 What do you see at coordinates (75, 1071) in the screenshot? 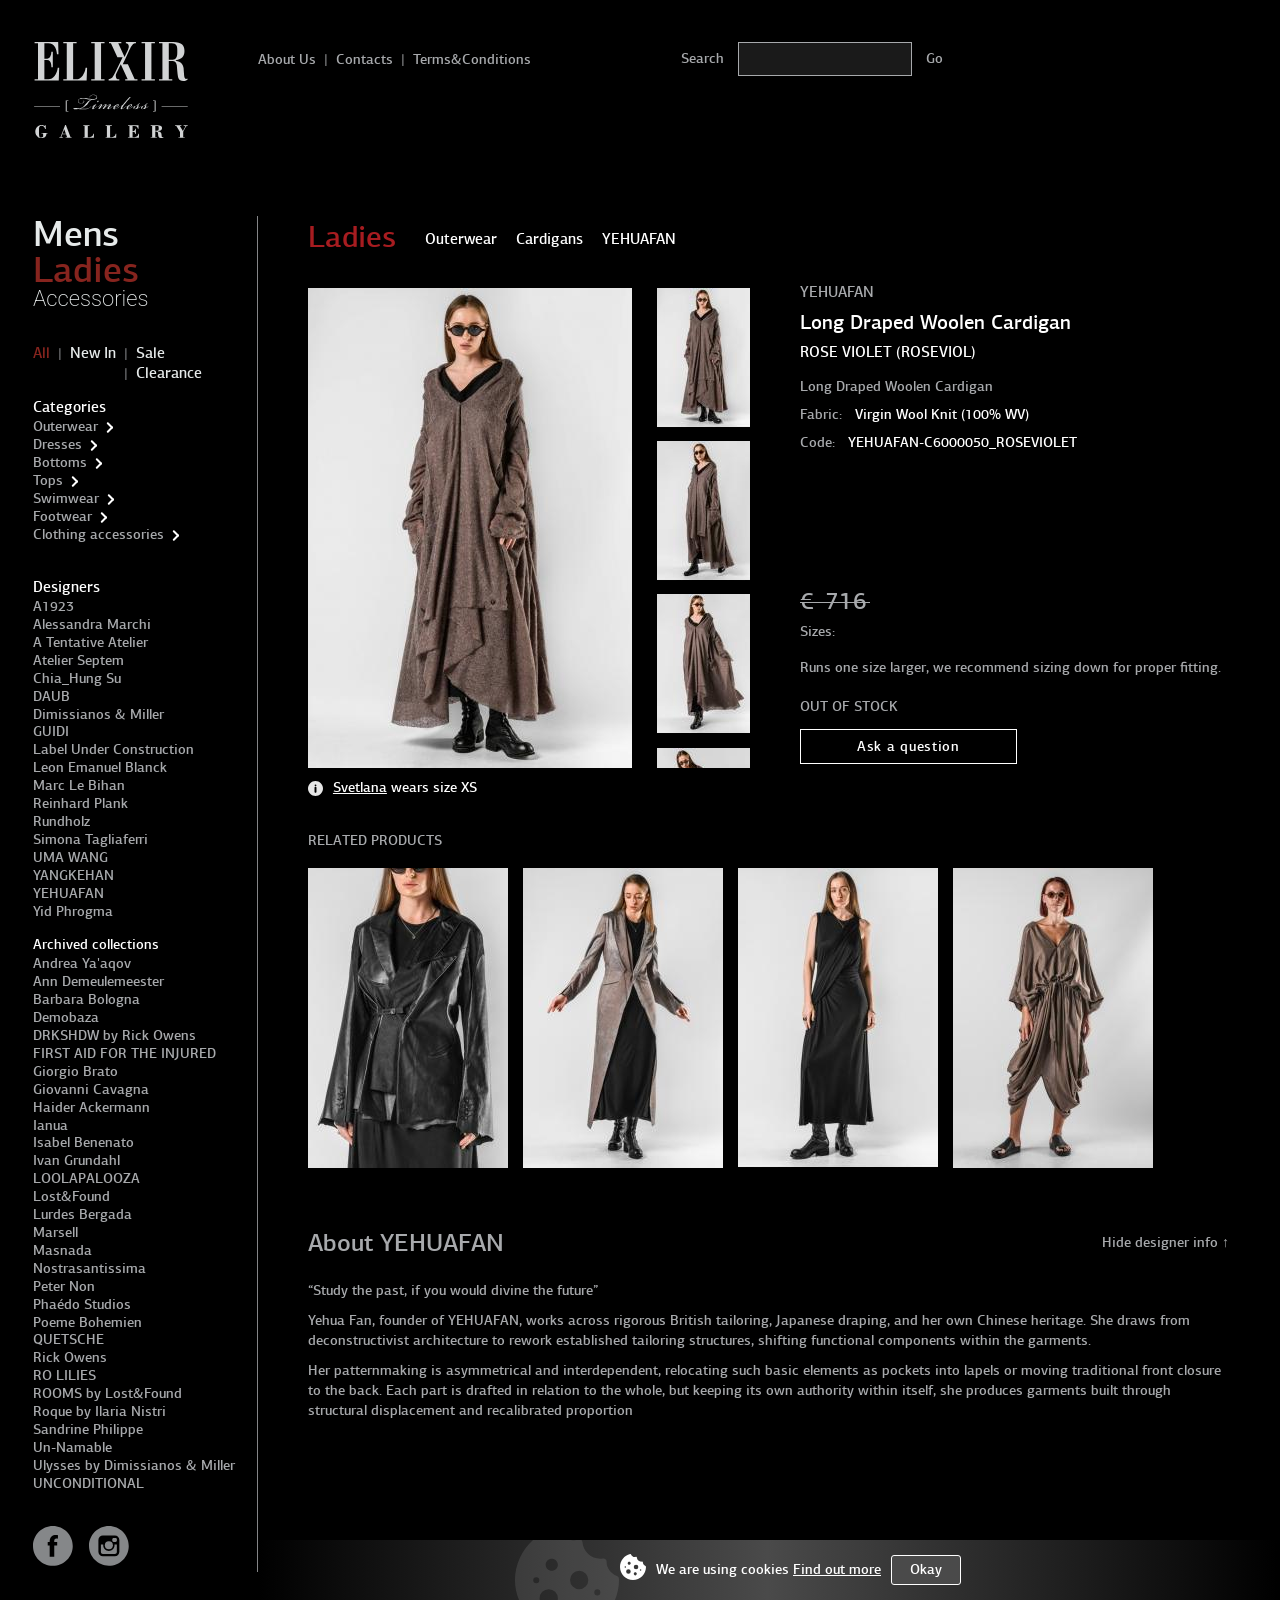
I see `Giorgio Brato` at bounding box center [75, 1071].